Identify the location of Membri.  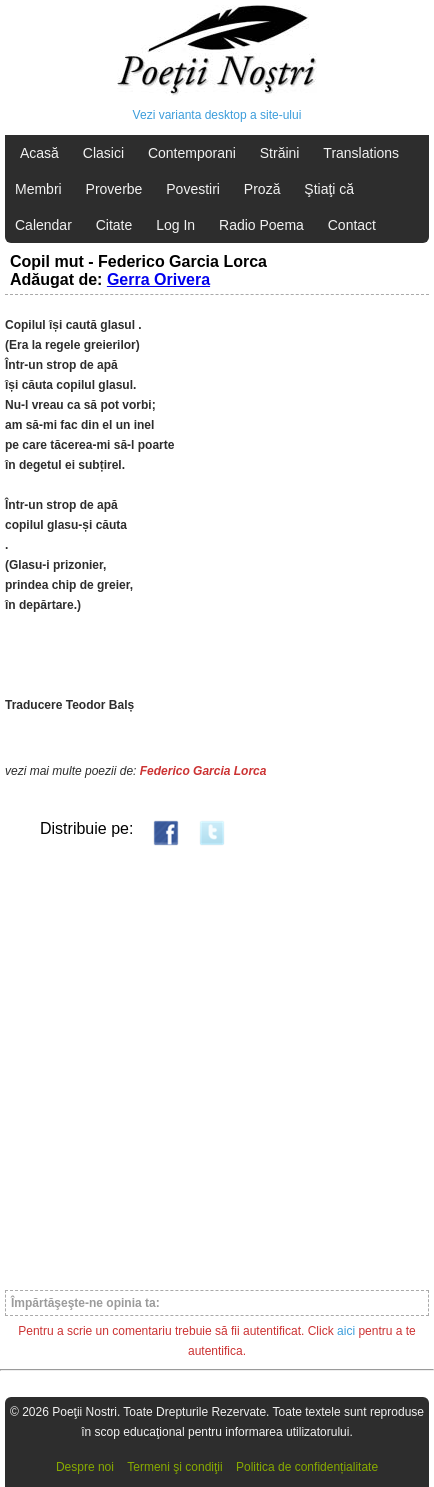
(38, 189).